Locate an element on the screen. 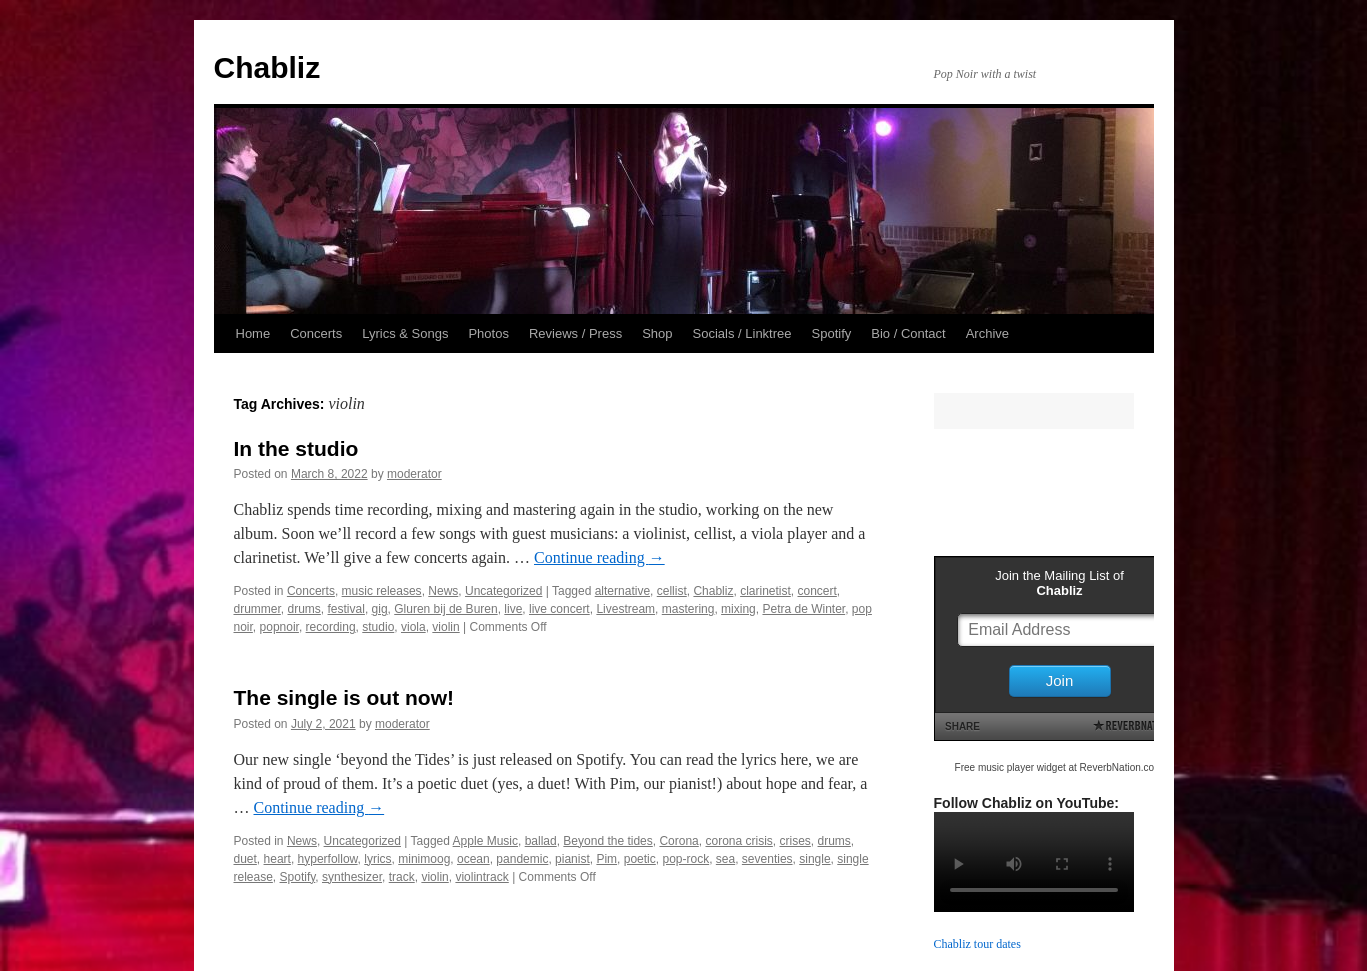 The image size is (1367, 971). Concerts is located at coordinates (316, 333).